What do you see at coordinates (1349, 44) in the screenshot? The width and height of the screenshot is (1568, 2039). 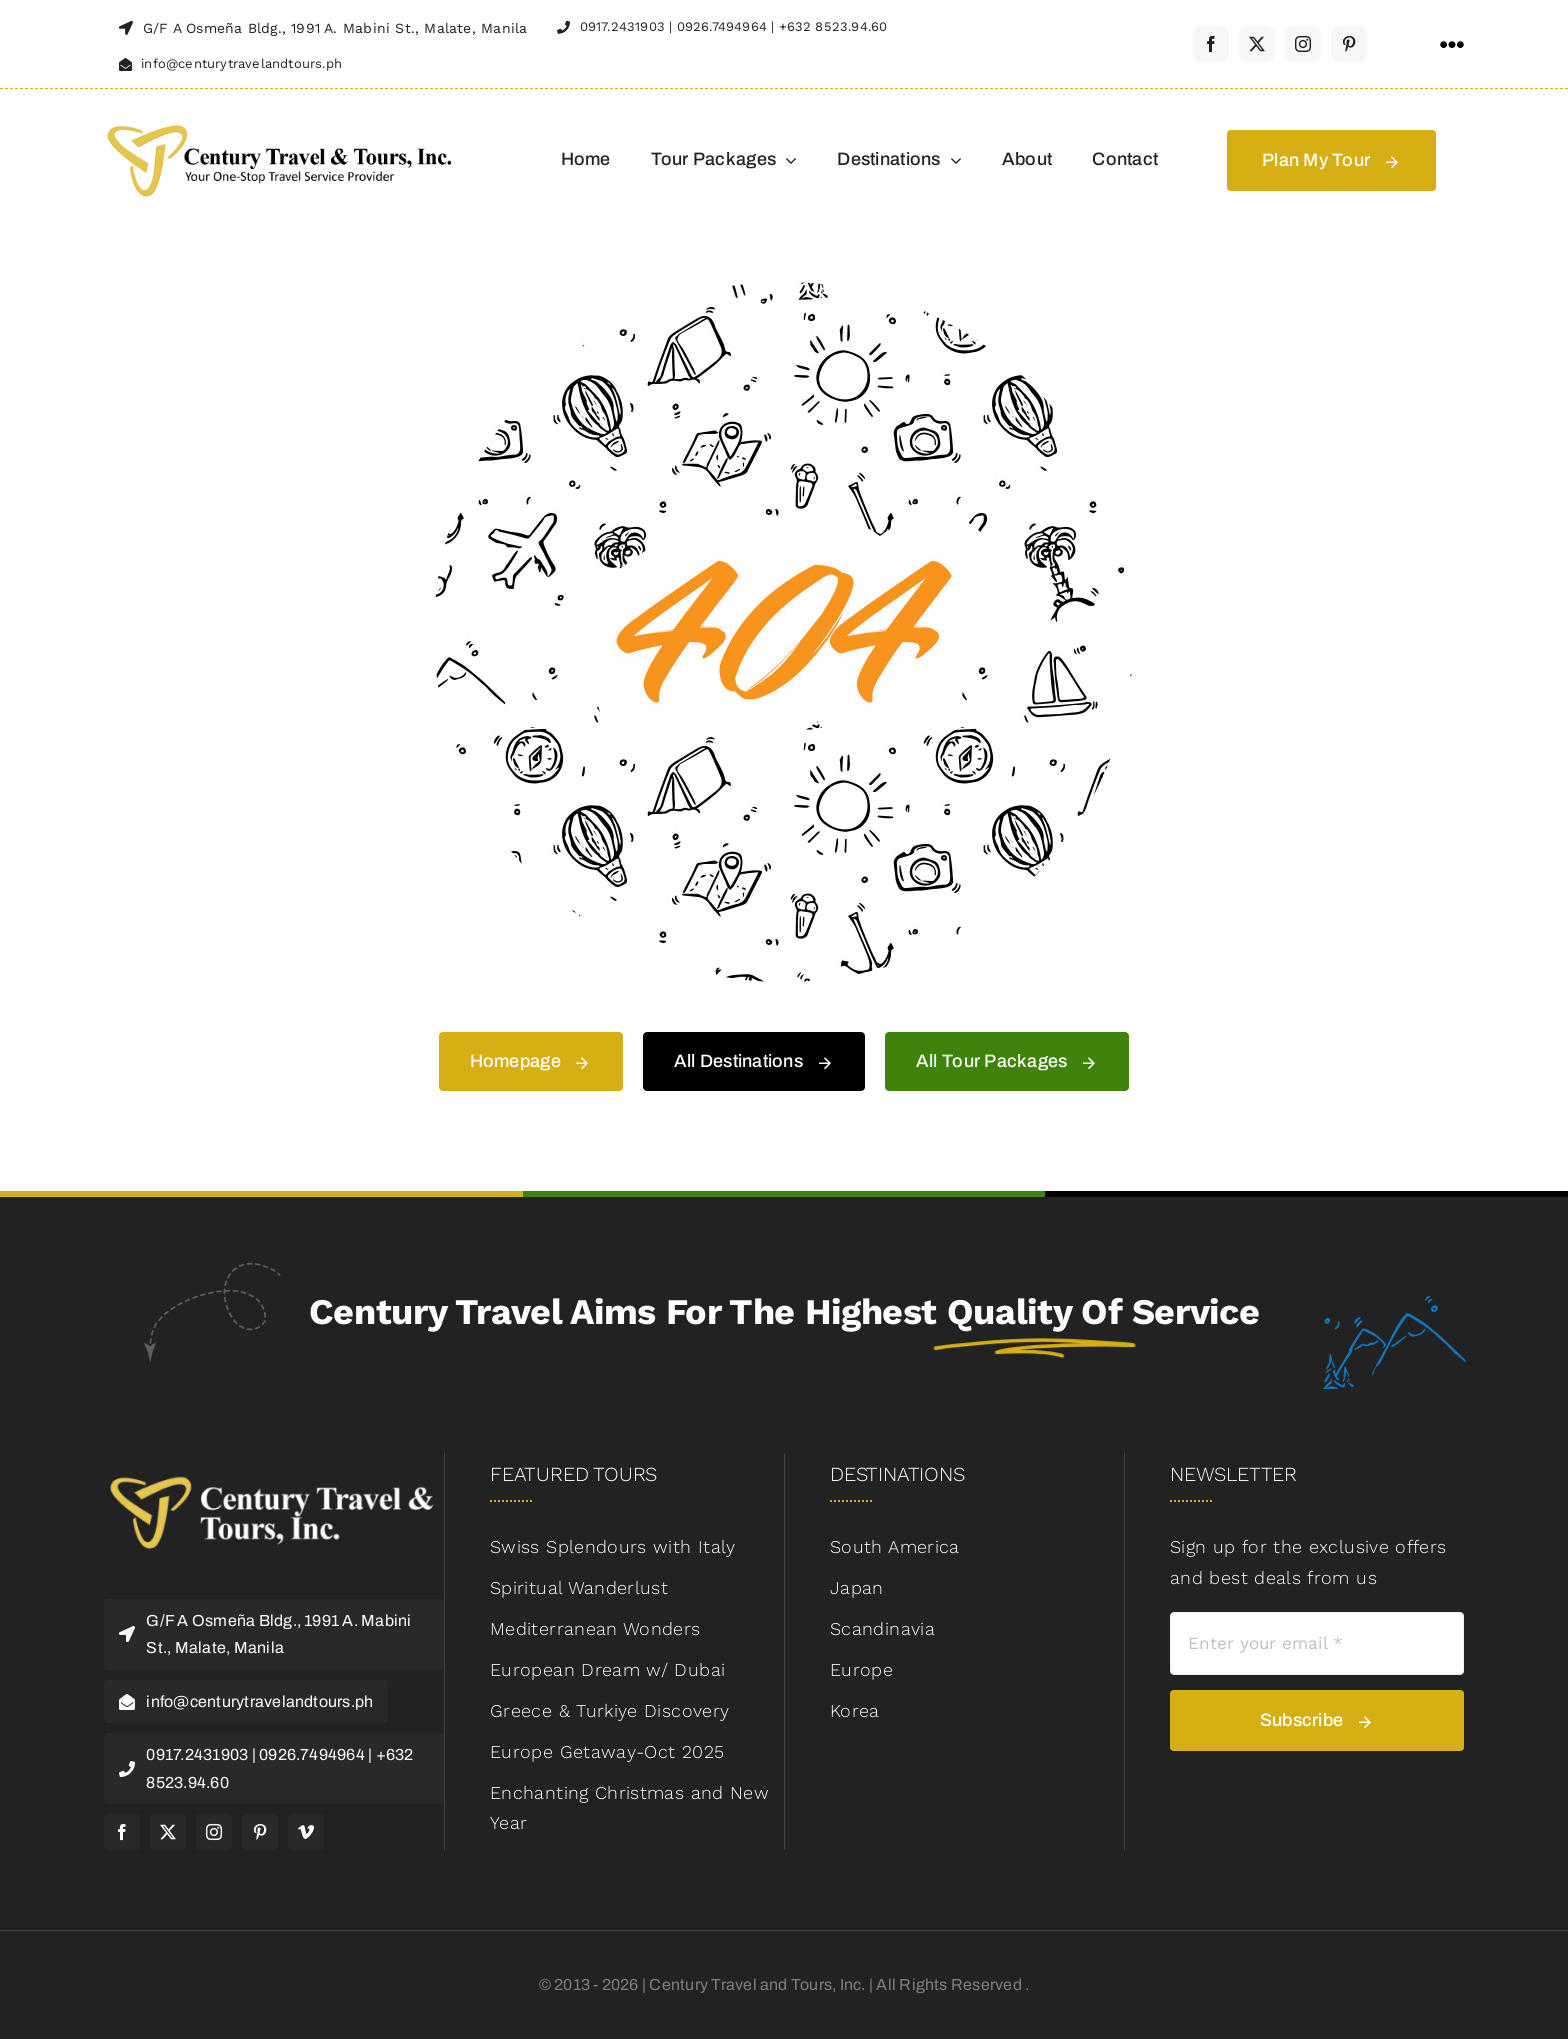 I see `[pinterest]` at bounding box center [1349, 44].